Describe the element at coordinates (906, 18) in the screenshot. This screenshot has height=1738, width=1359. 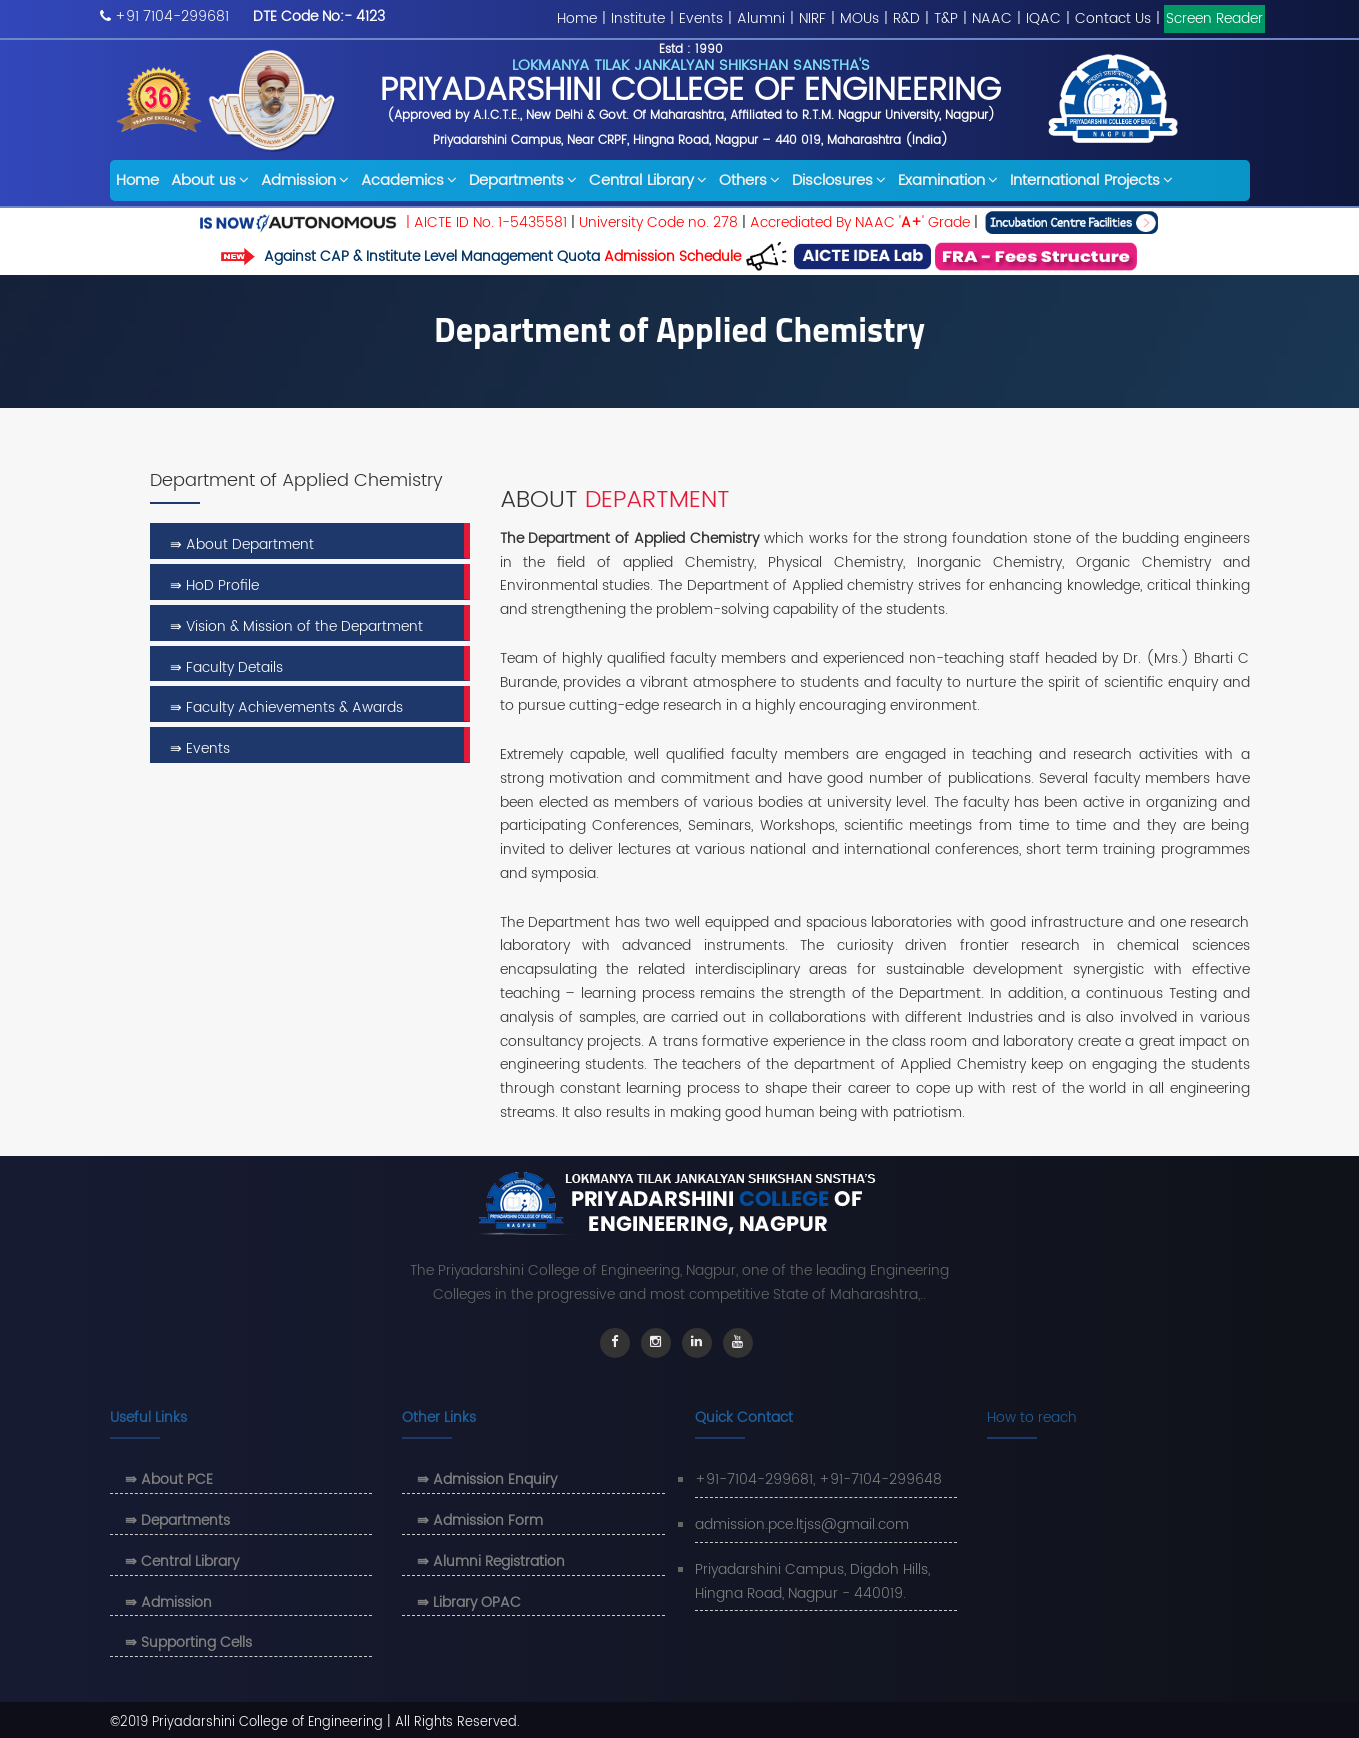
I see `R&D` at that location.